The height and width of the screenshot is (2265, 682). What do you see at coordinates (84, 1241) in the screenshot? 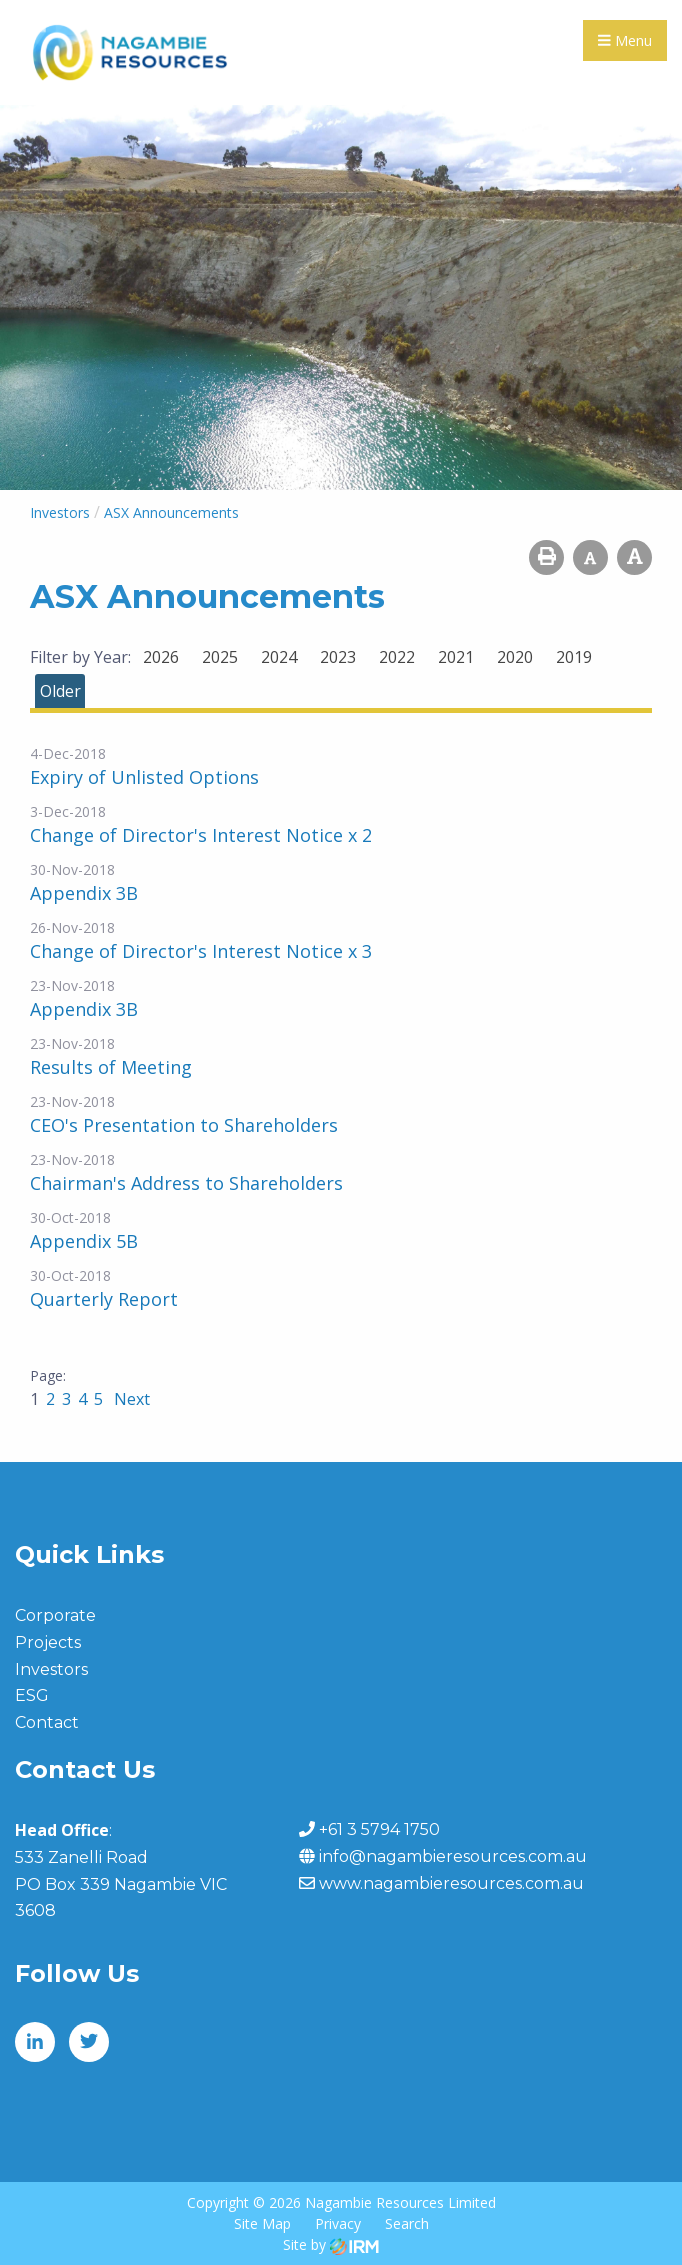
I see `Appendix 5B` at bounding box center [84, 1241].